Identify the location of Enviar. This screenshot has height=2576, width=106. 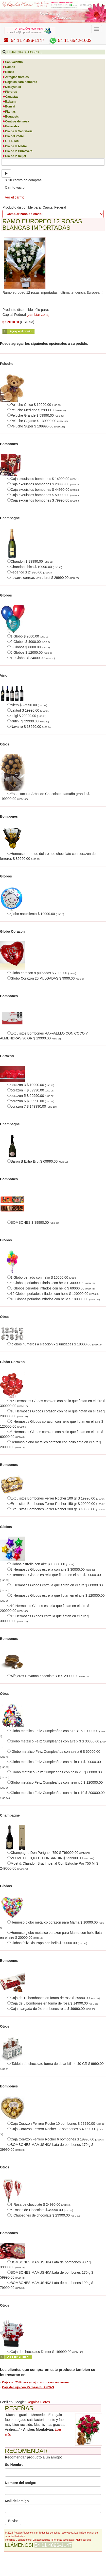
(13, 2521).